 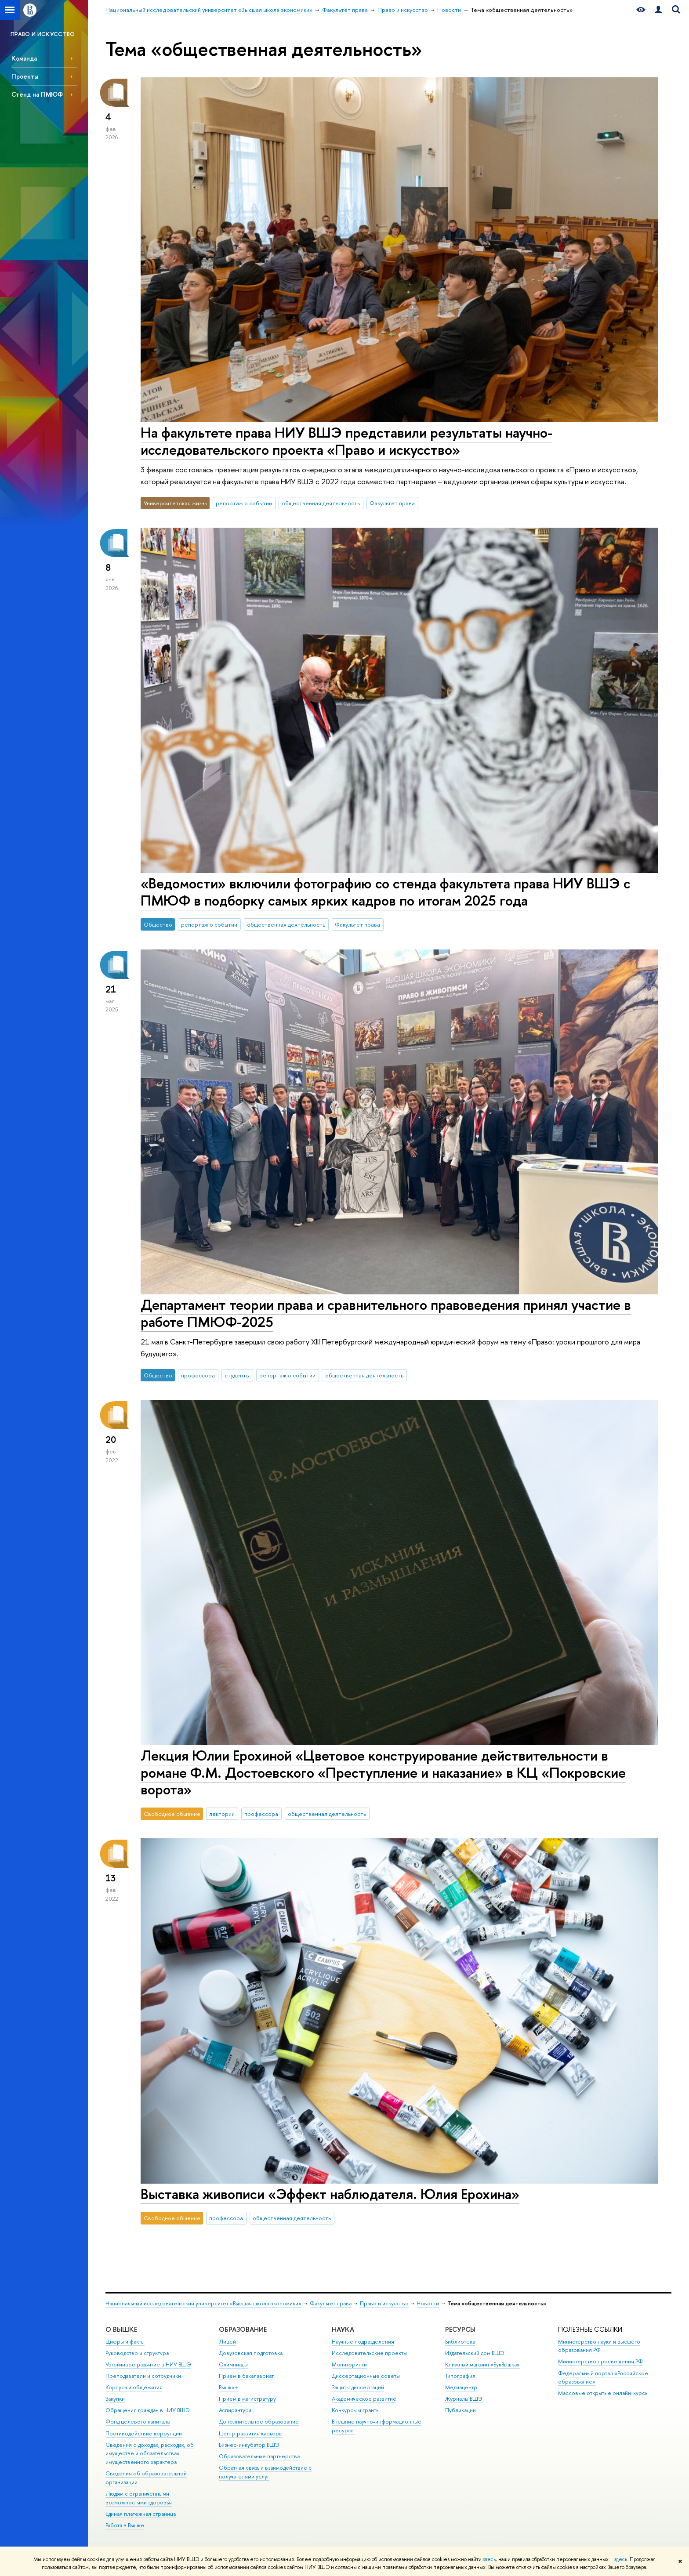 What do you see at coordinates (137, 2353) in the screenshot?
I see `Руководство и структура` at bounding box center [137, 2353].